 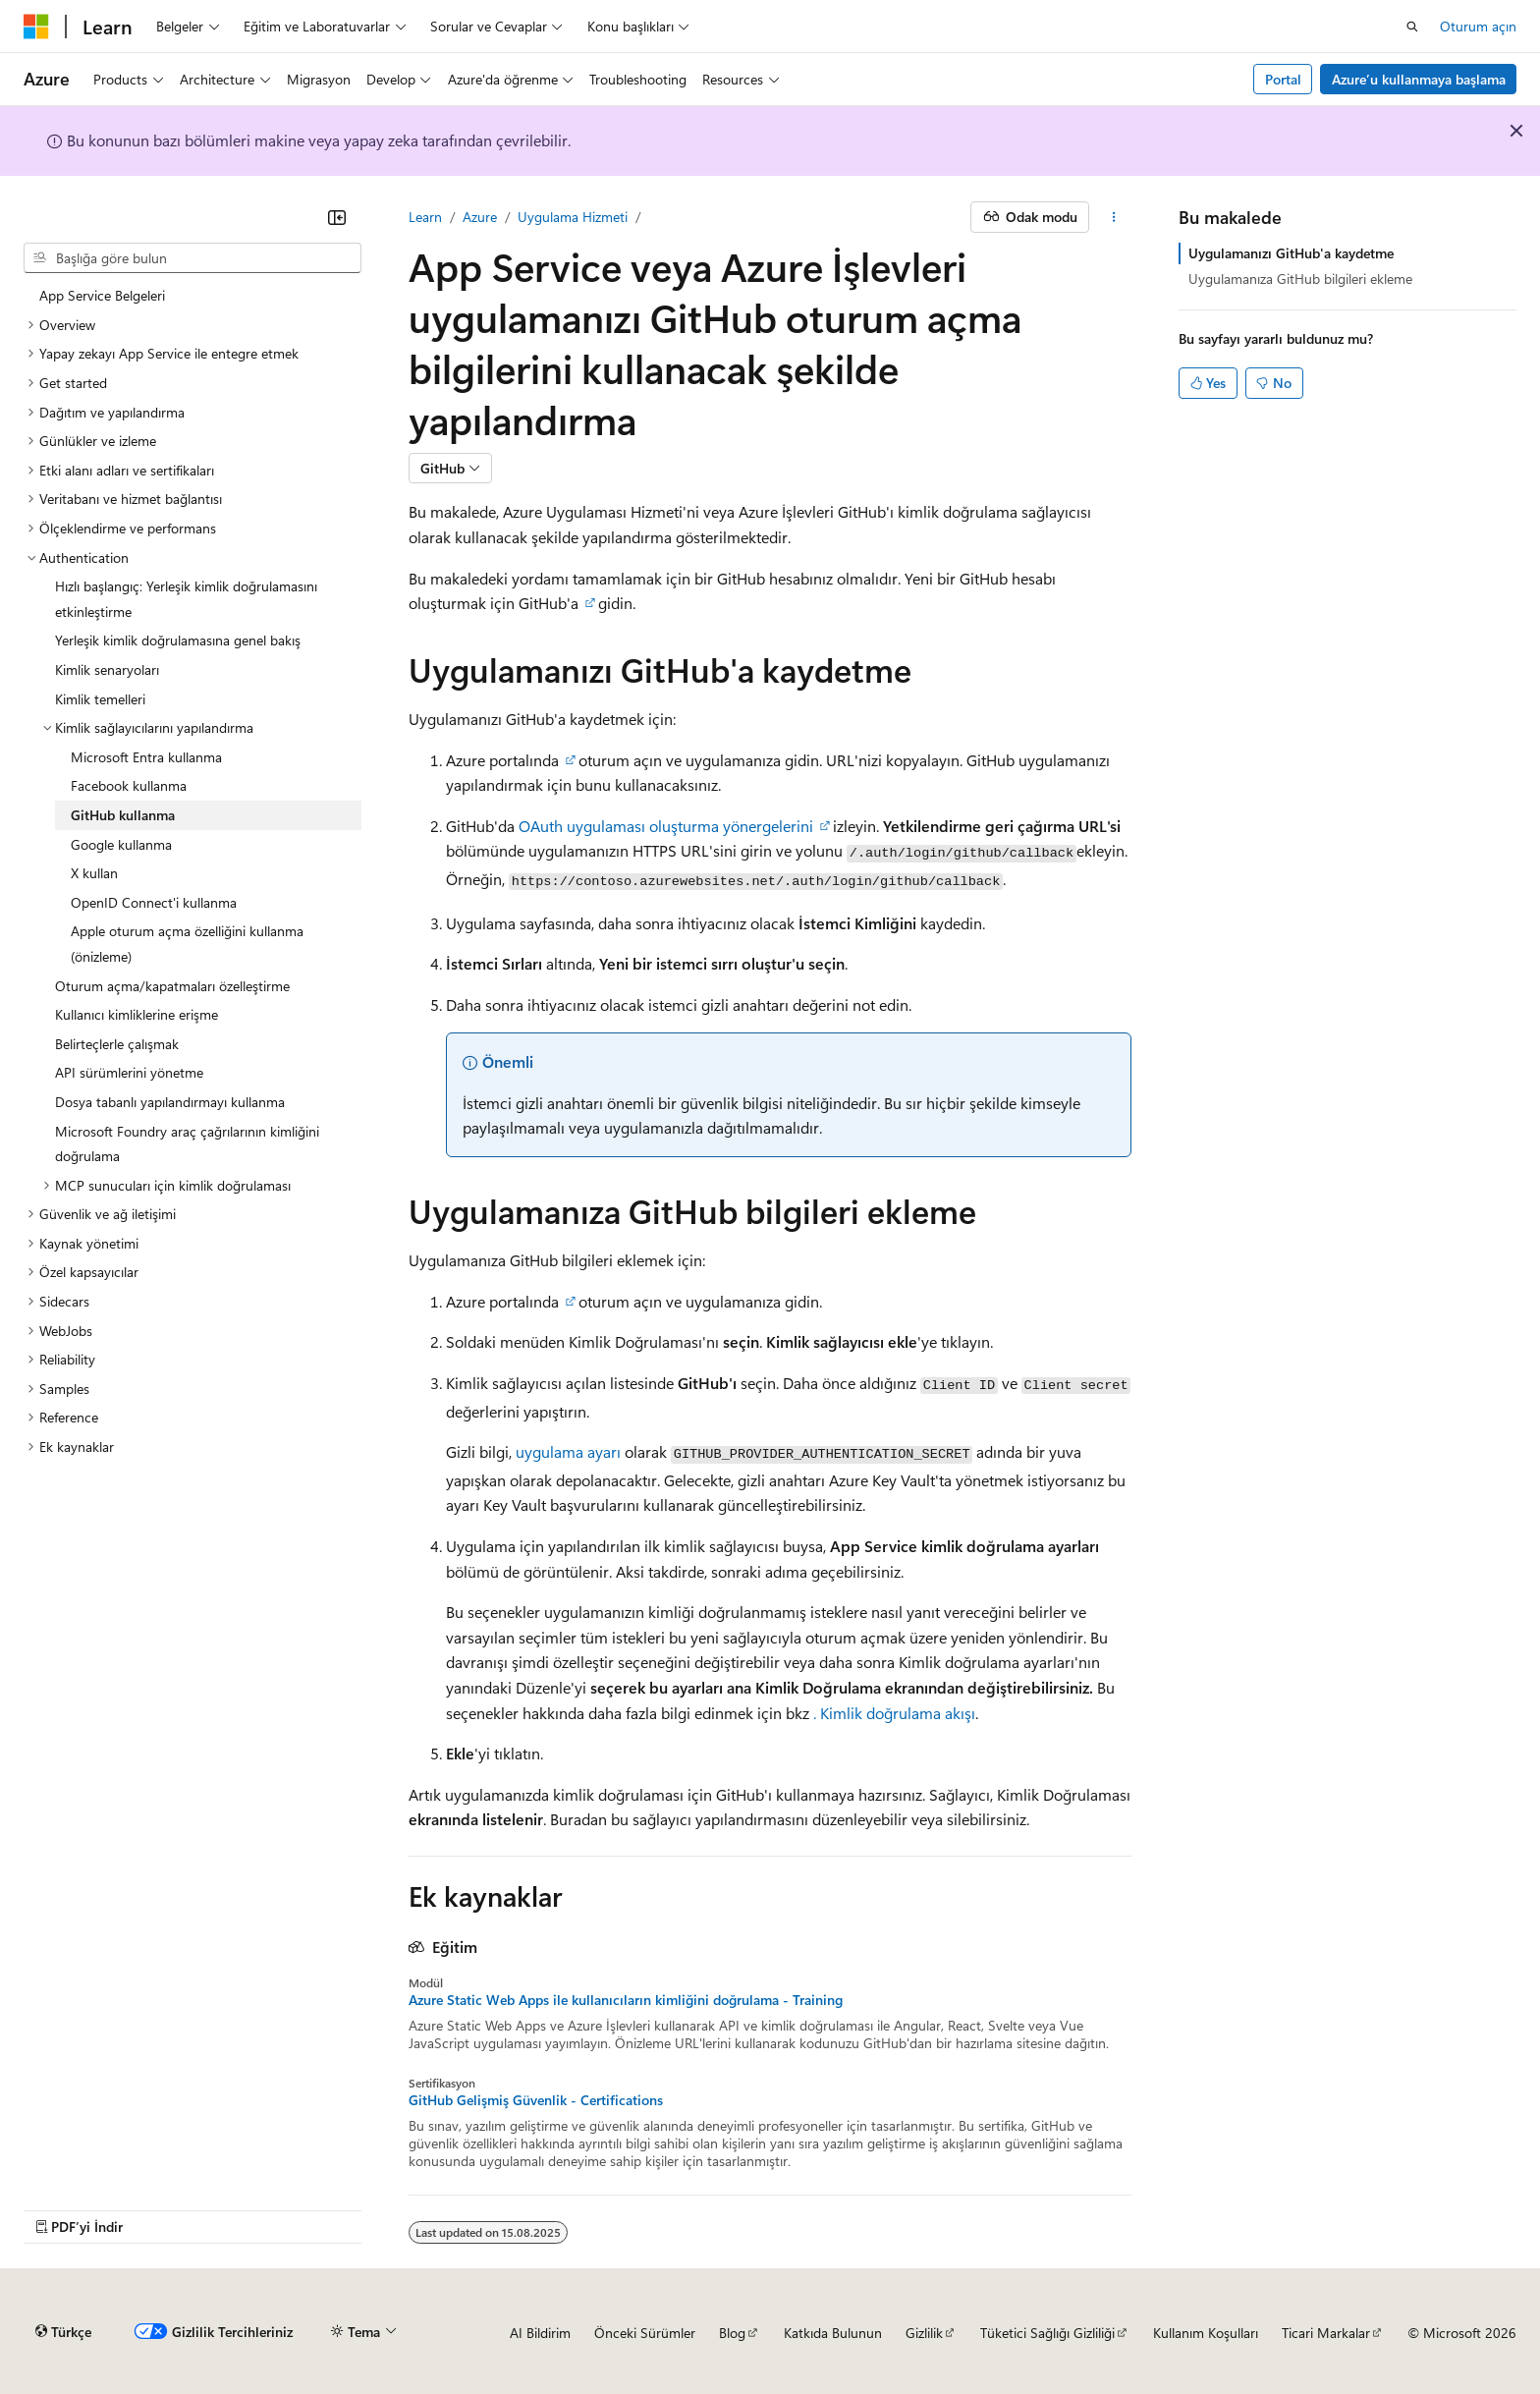 What do you see at coordinates (1478, 26) in the screenshot?
I see `Oturum açın` at bounding box center [1478, 26].